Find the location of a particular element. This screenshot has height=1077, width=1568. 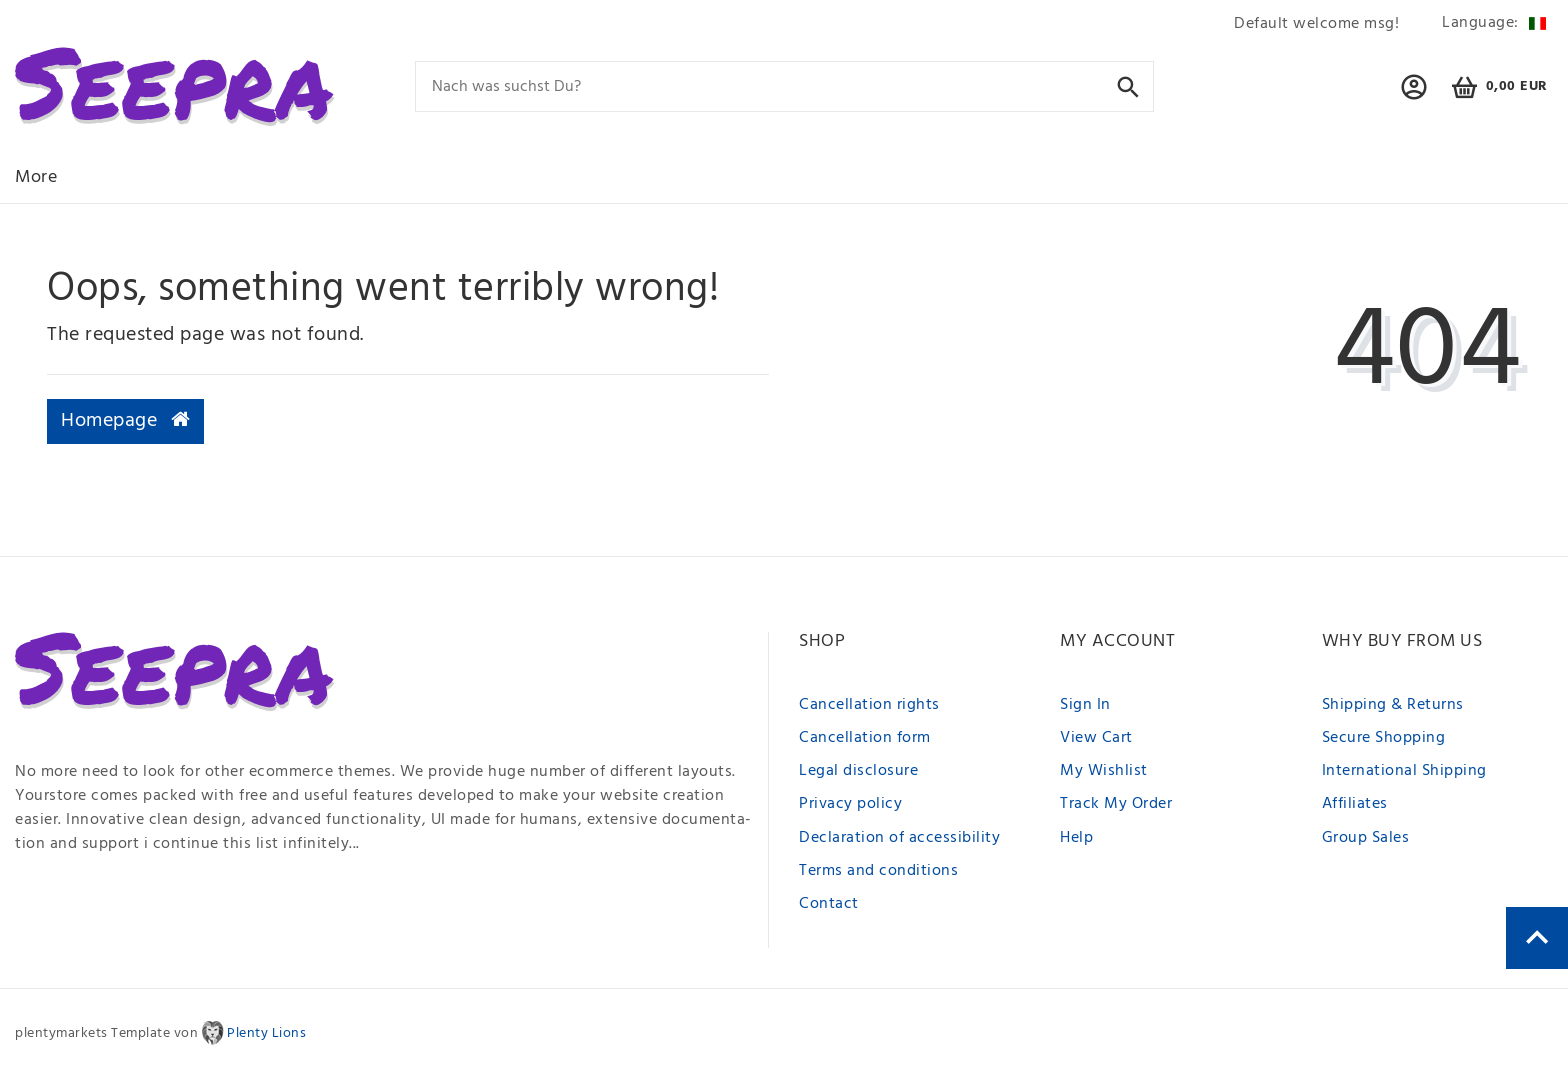

View Cart is located at coordinates (1096, 738).